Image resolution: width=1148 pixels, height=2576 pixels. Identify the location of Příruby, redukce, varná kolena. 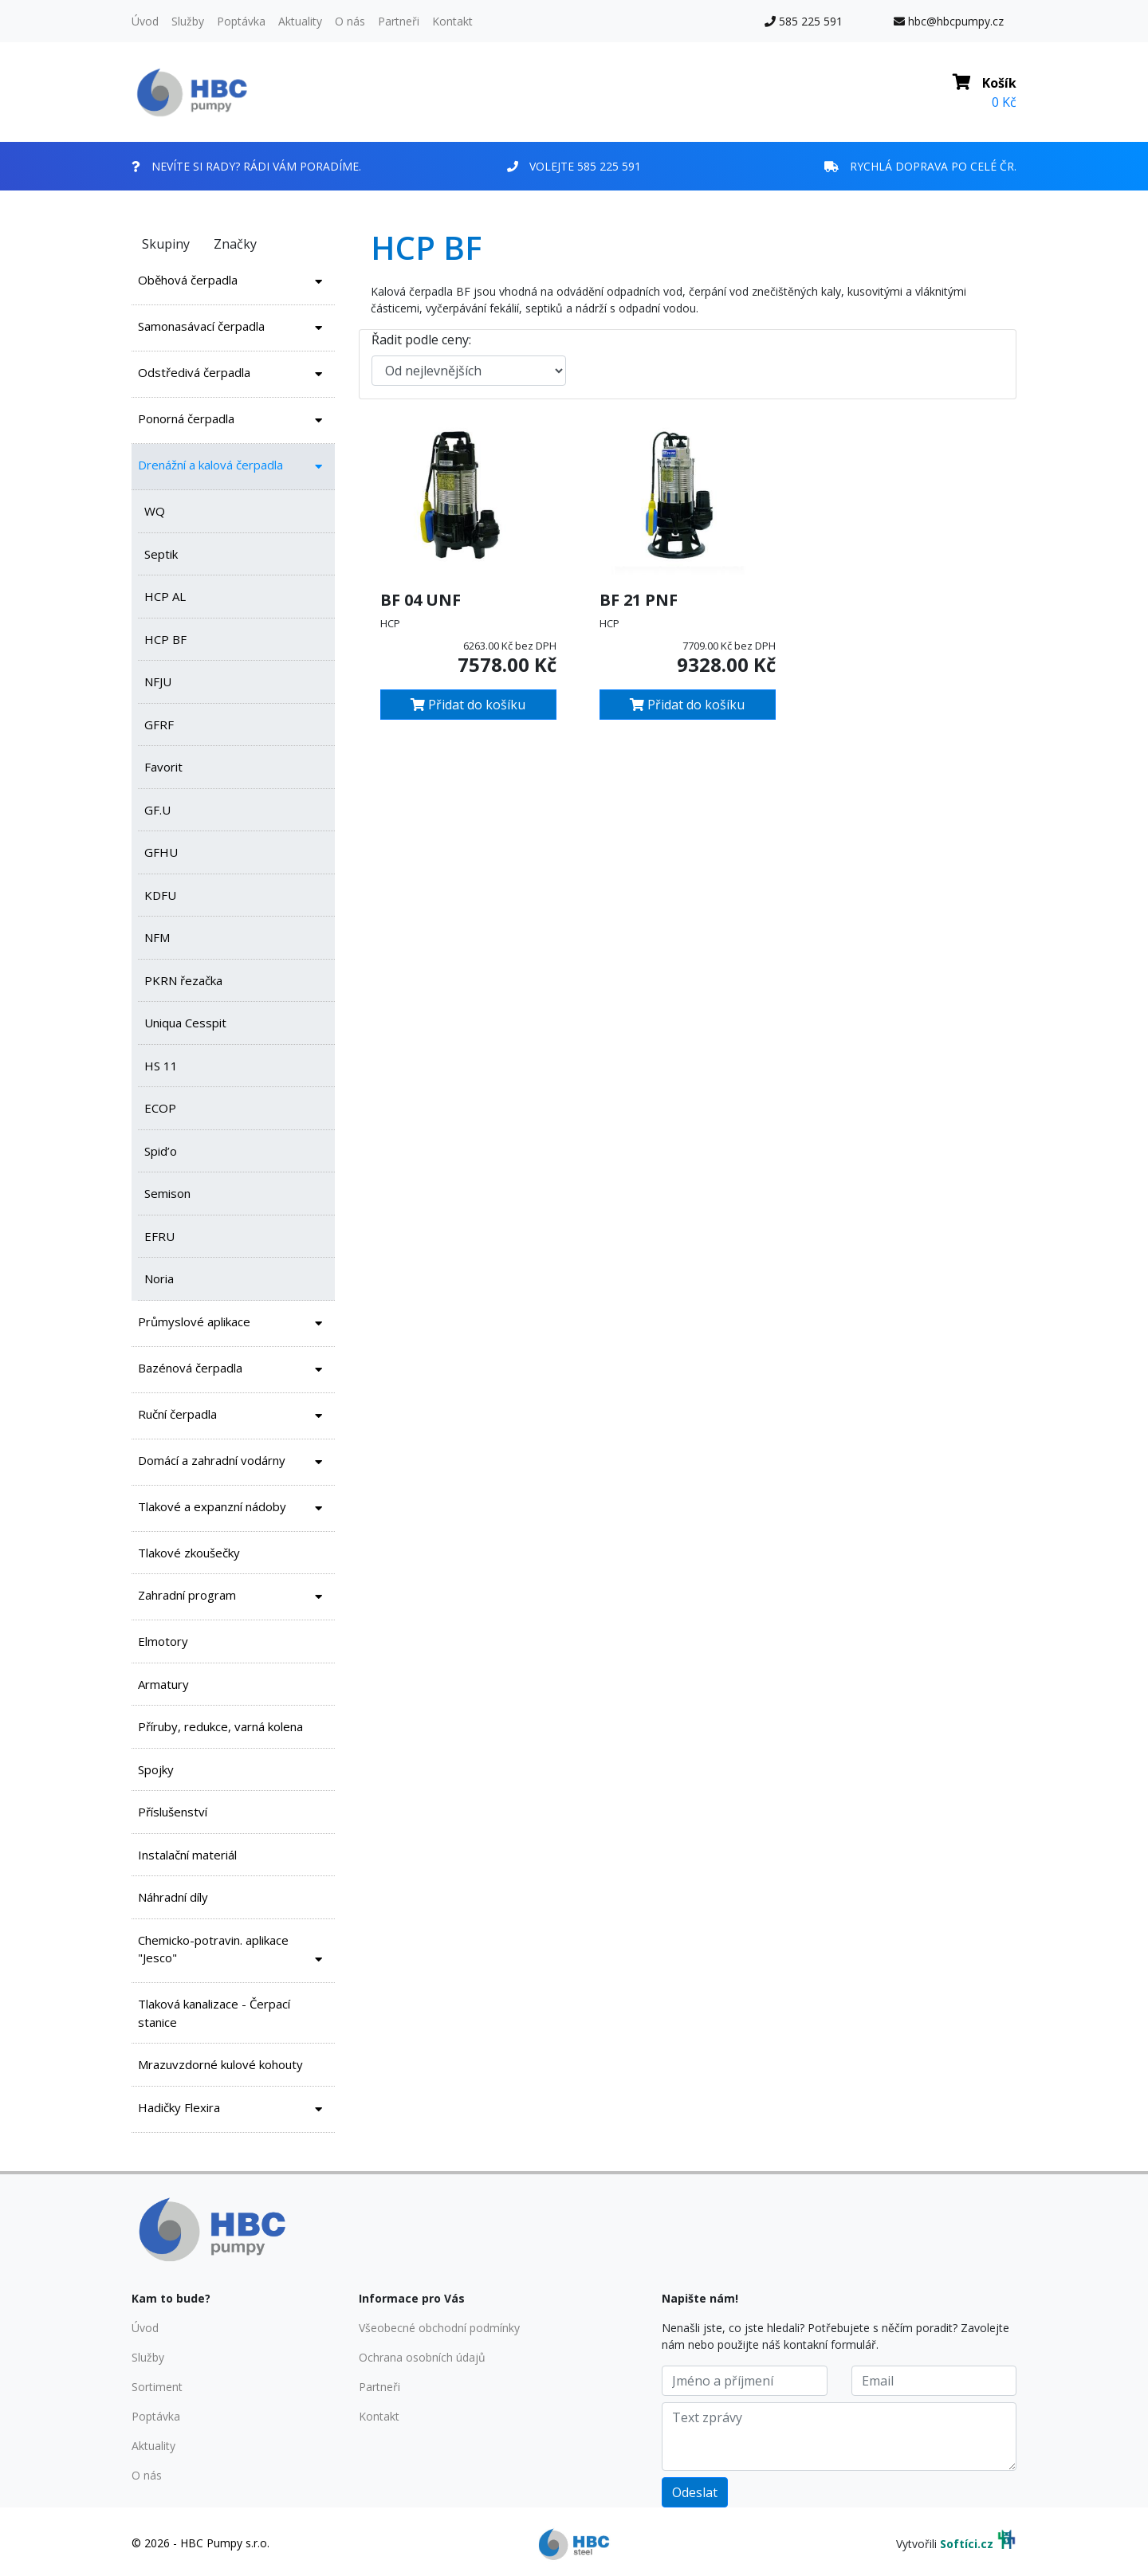
(220, 1726).